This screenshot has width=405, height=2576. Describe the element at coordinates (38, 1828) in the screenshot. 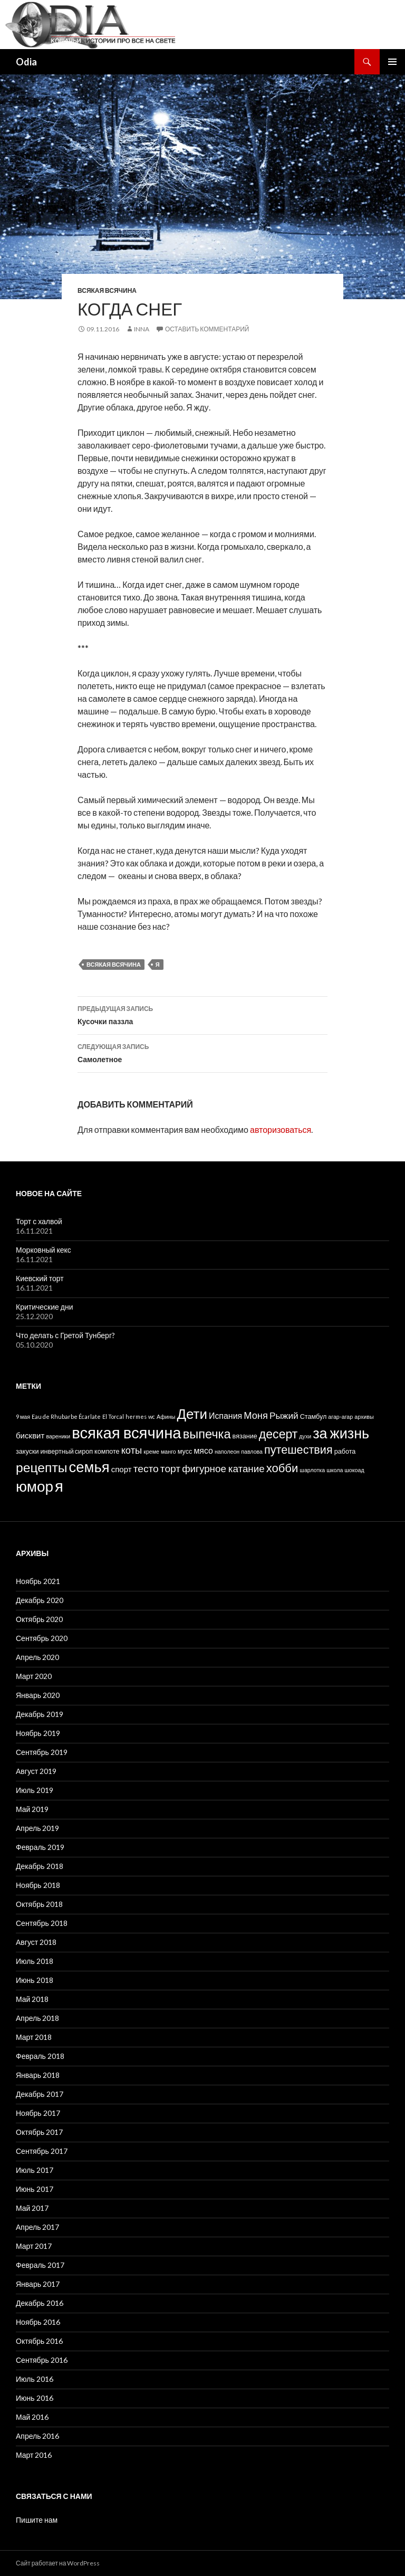

I see `Апрель 2019` at that location.